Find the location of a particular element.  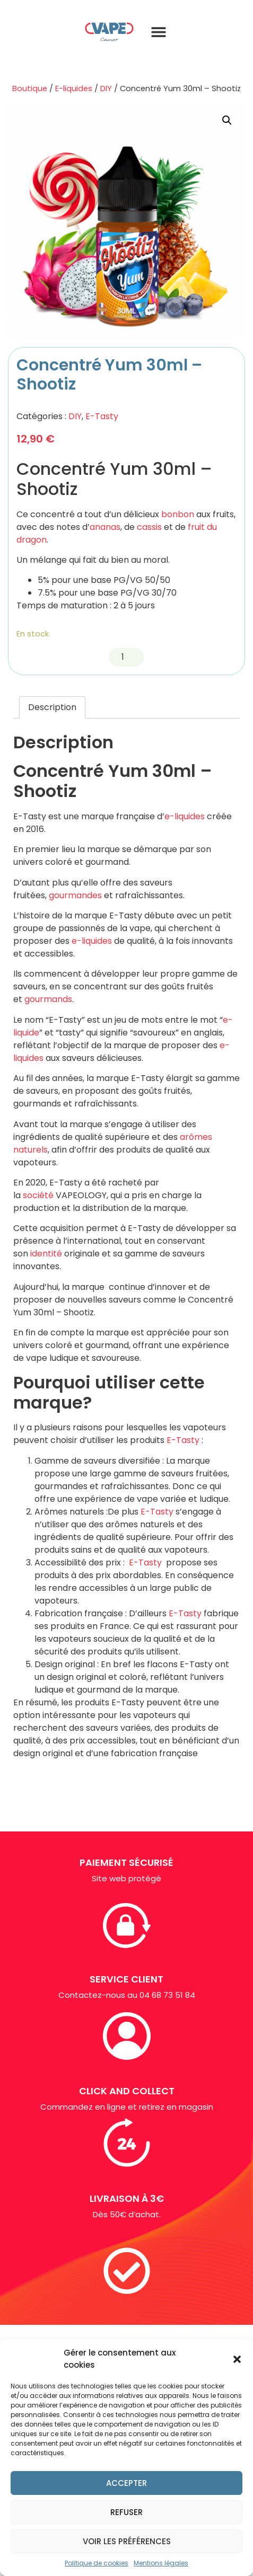

E-Tasty is located at coordinates (101, 416).